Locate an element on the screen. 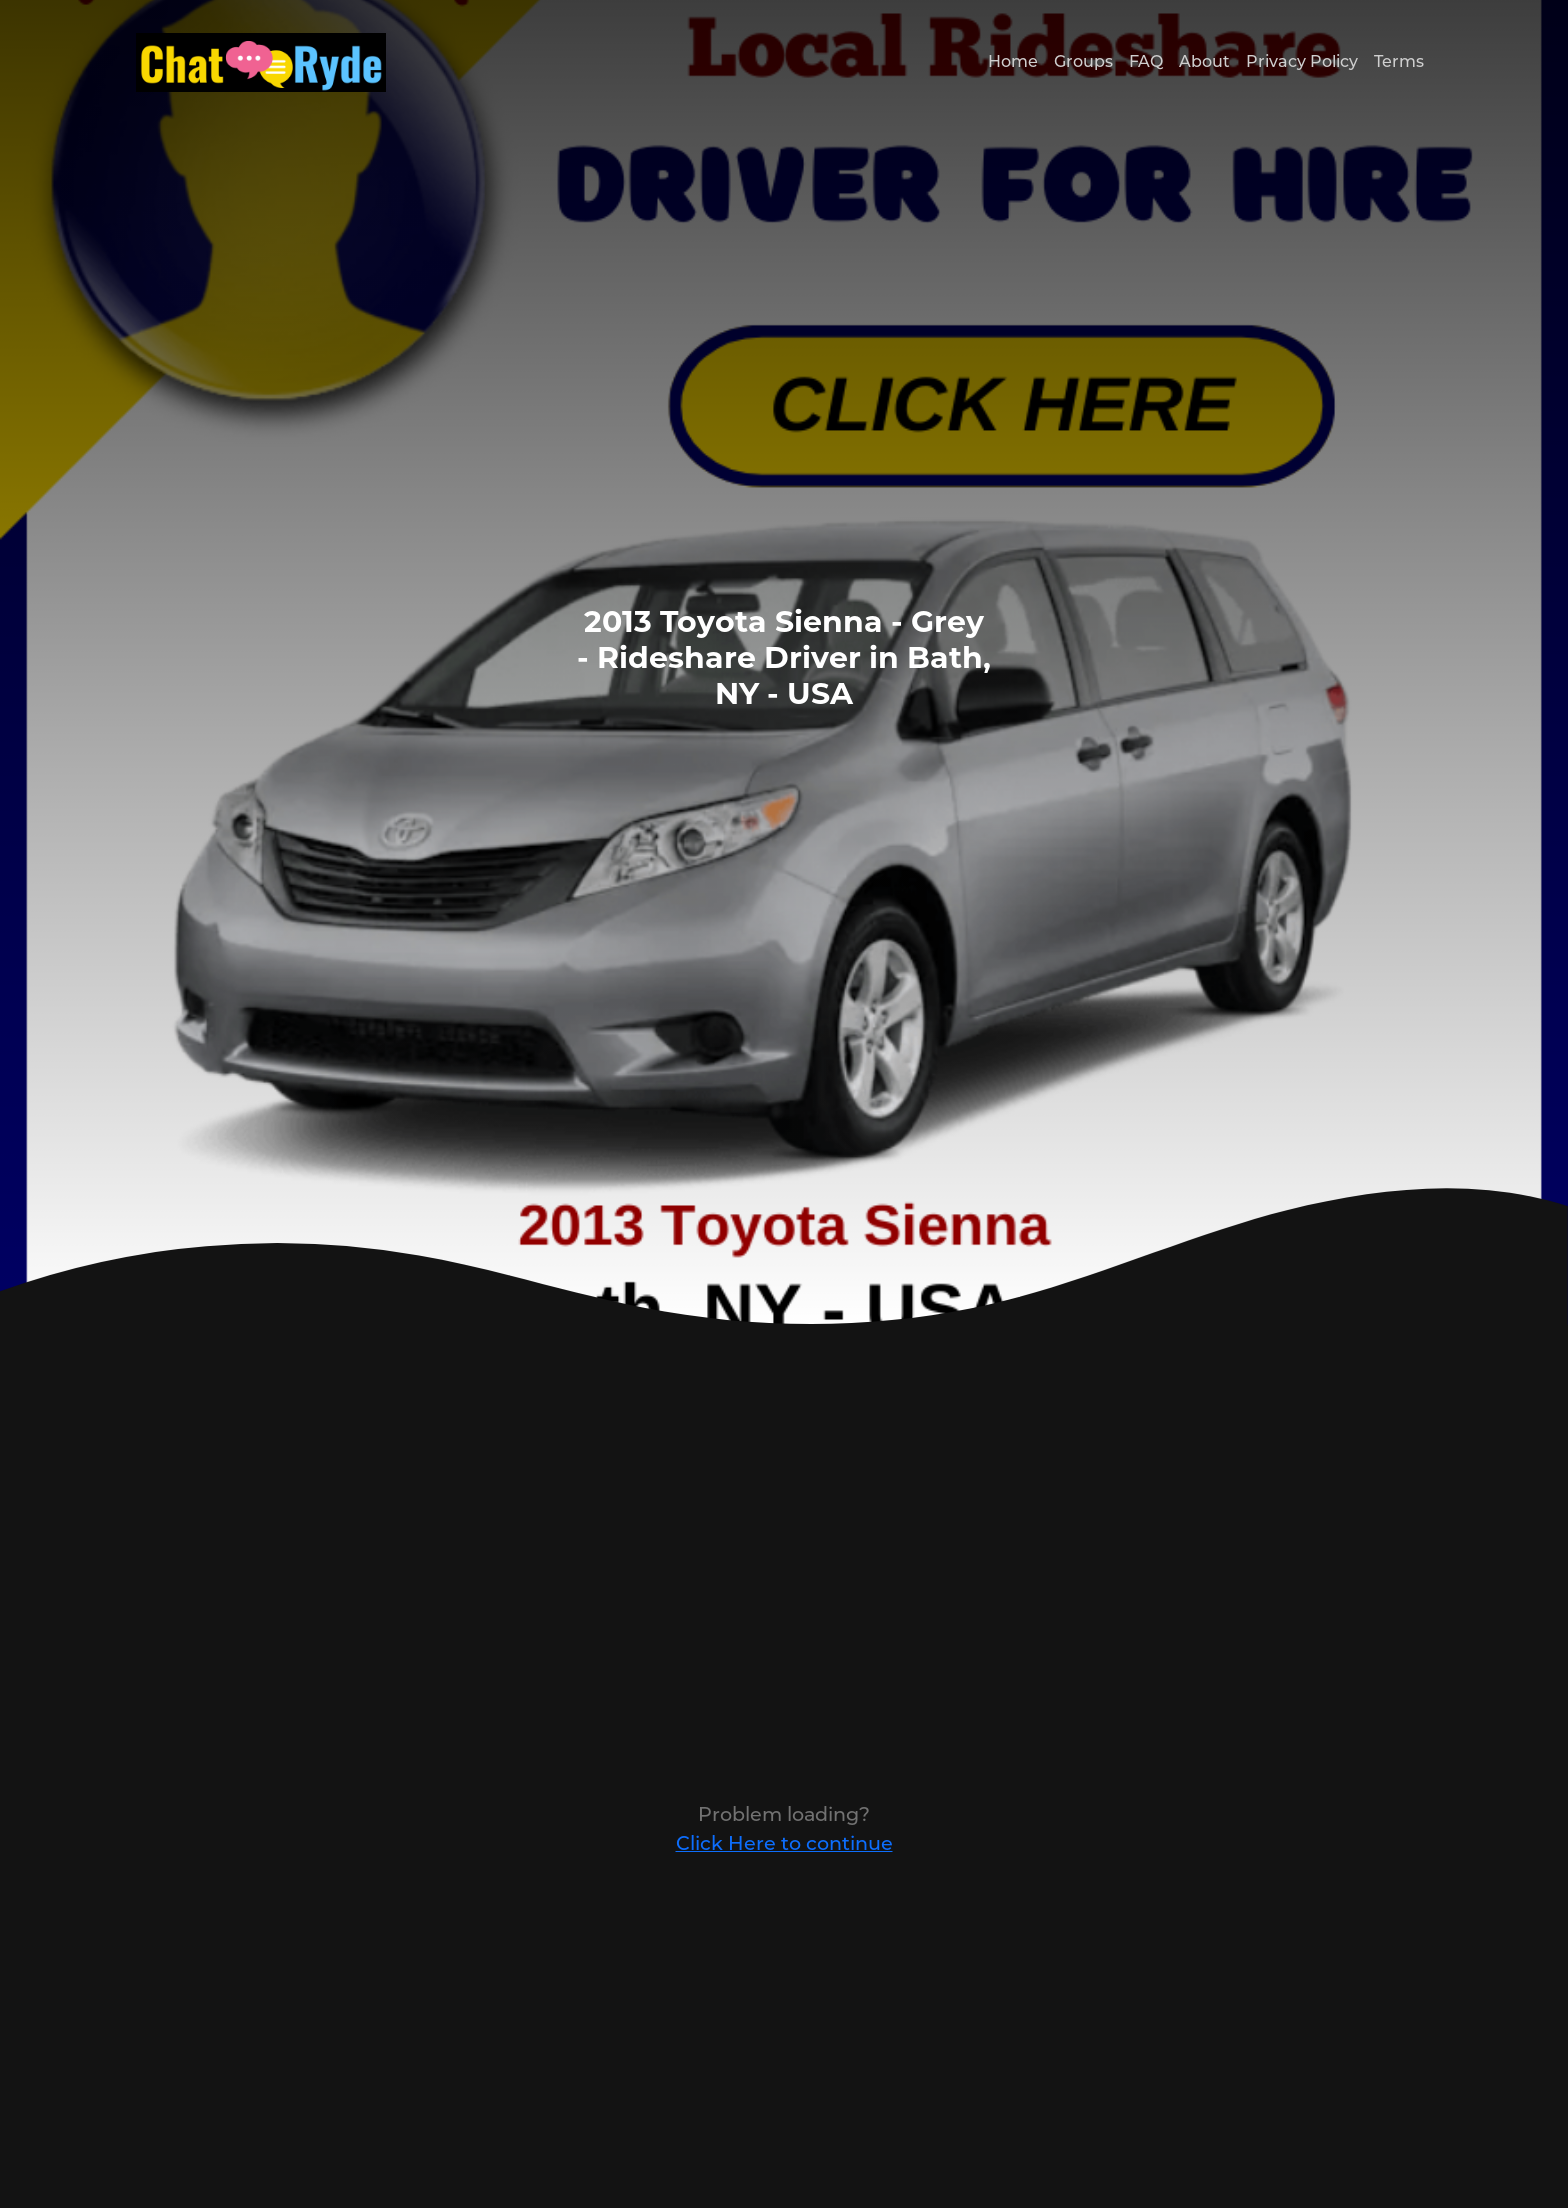 This screenshot has height=2208, width=1568. Click Here to continue is located at coordinates (784, 1843).